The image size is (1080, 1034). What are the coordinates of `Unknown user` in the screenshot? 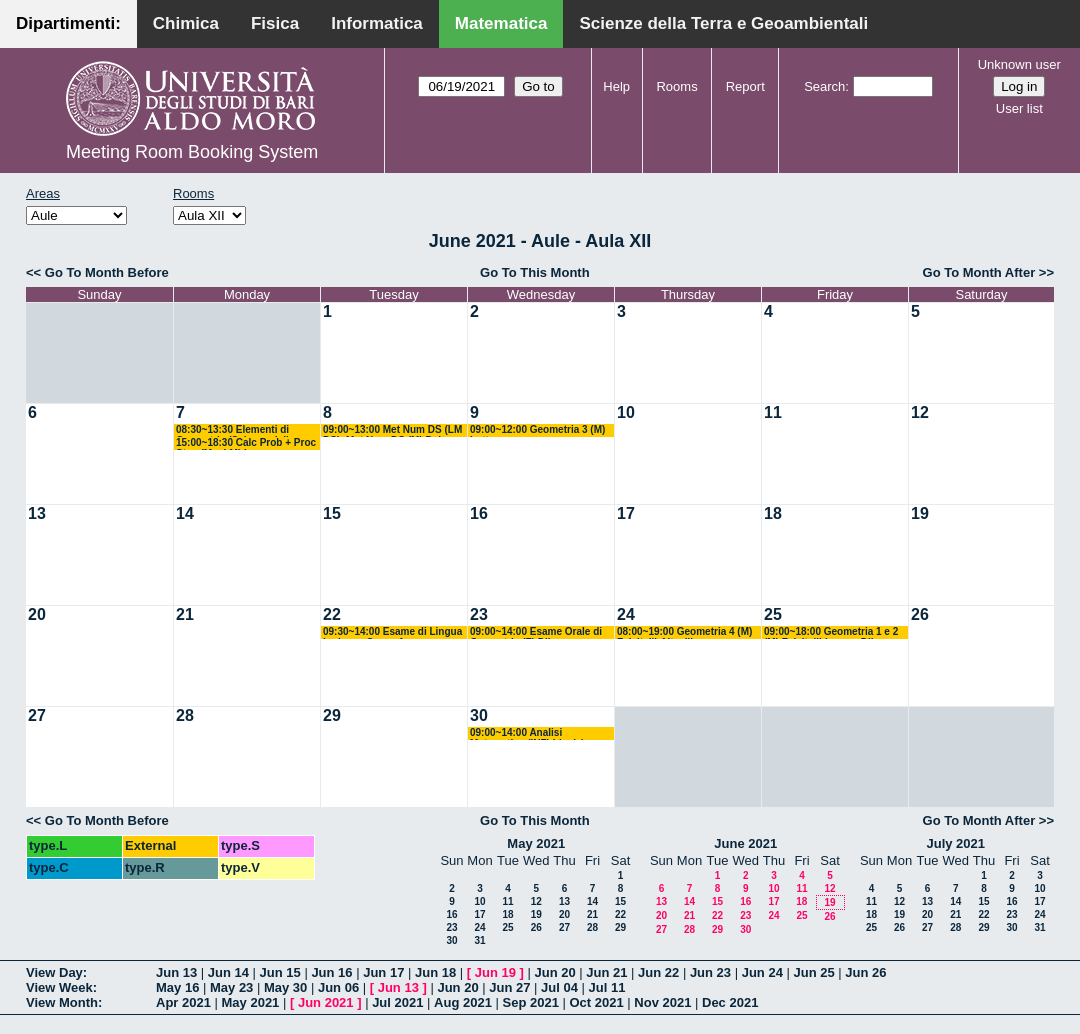 It's located at (1019, 64).